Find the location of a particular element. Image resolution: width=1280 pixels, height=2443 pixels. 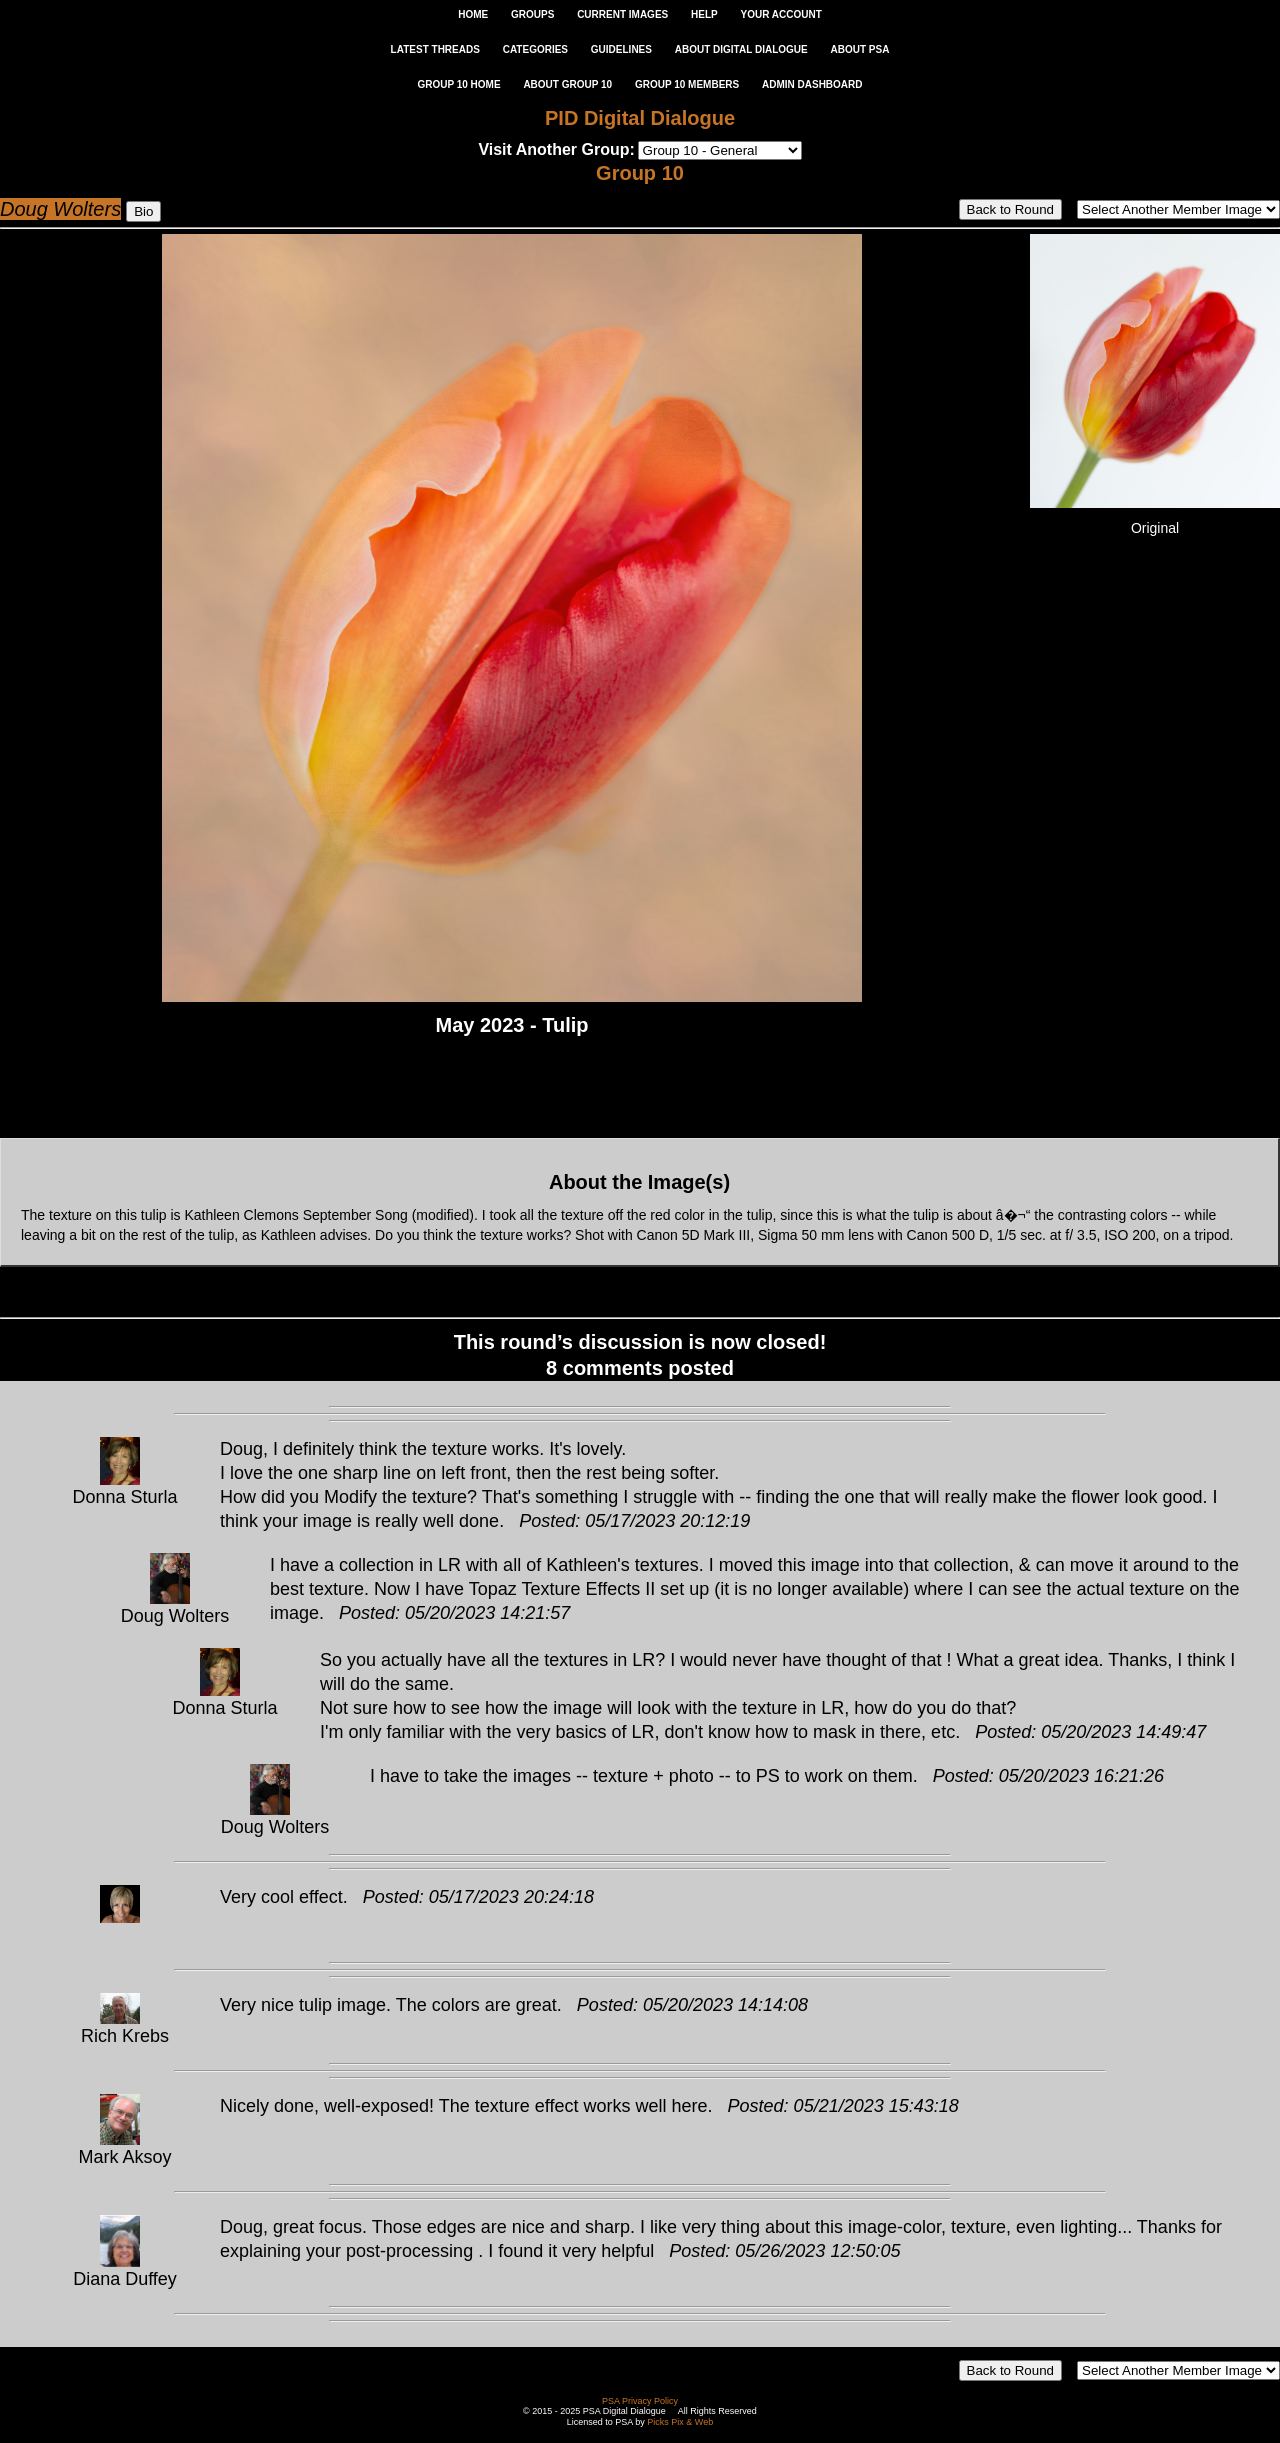

ABOUT PSA is located at coordinates (859, 49).